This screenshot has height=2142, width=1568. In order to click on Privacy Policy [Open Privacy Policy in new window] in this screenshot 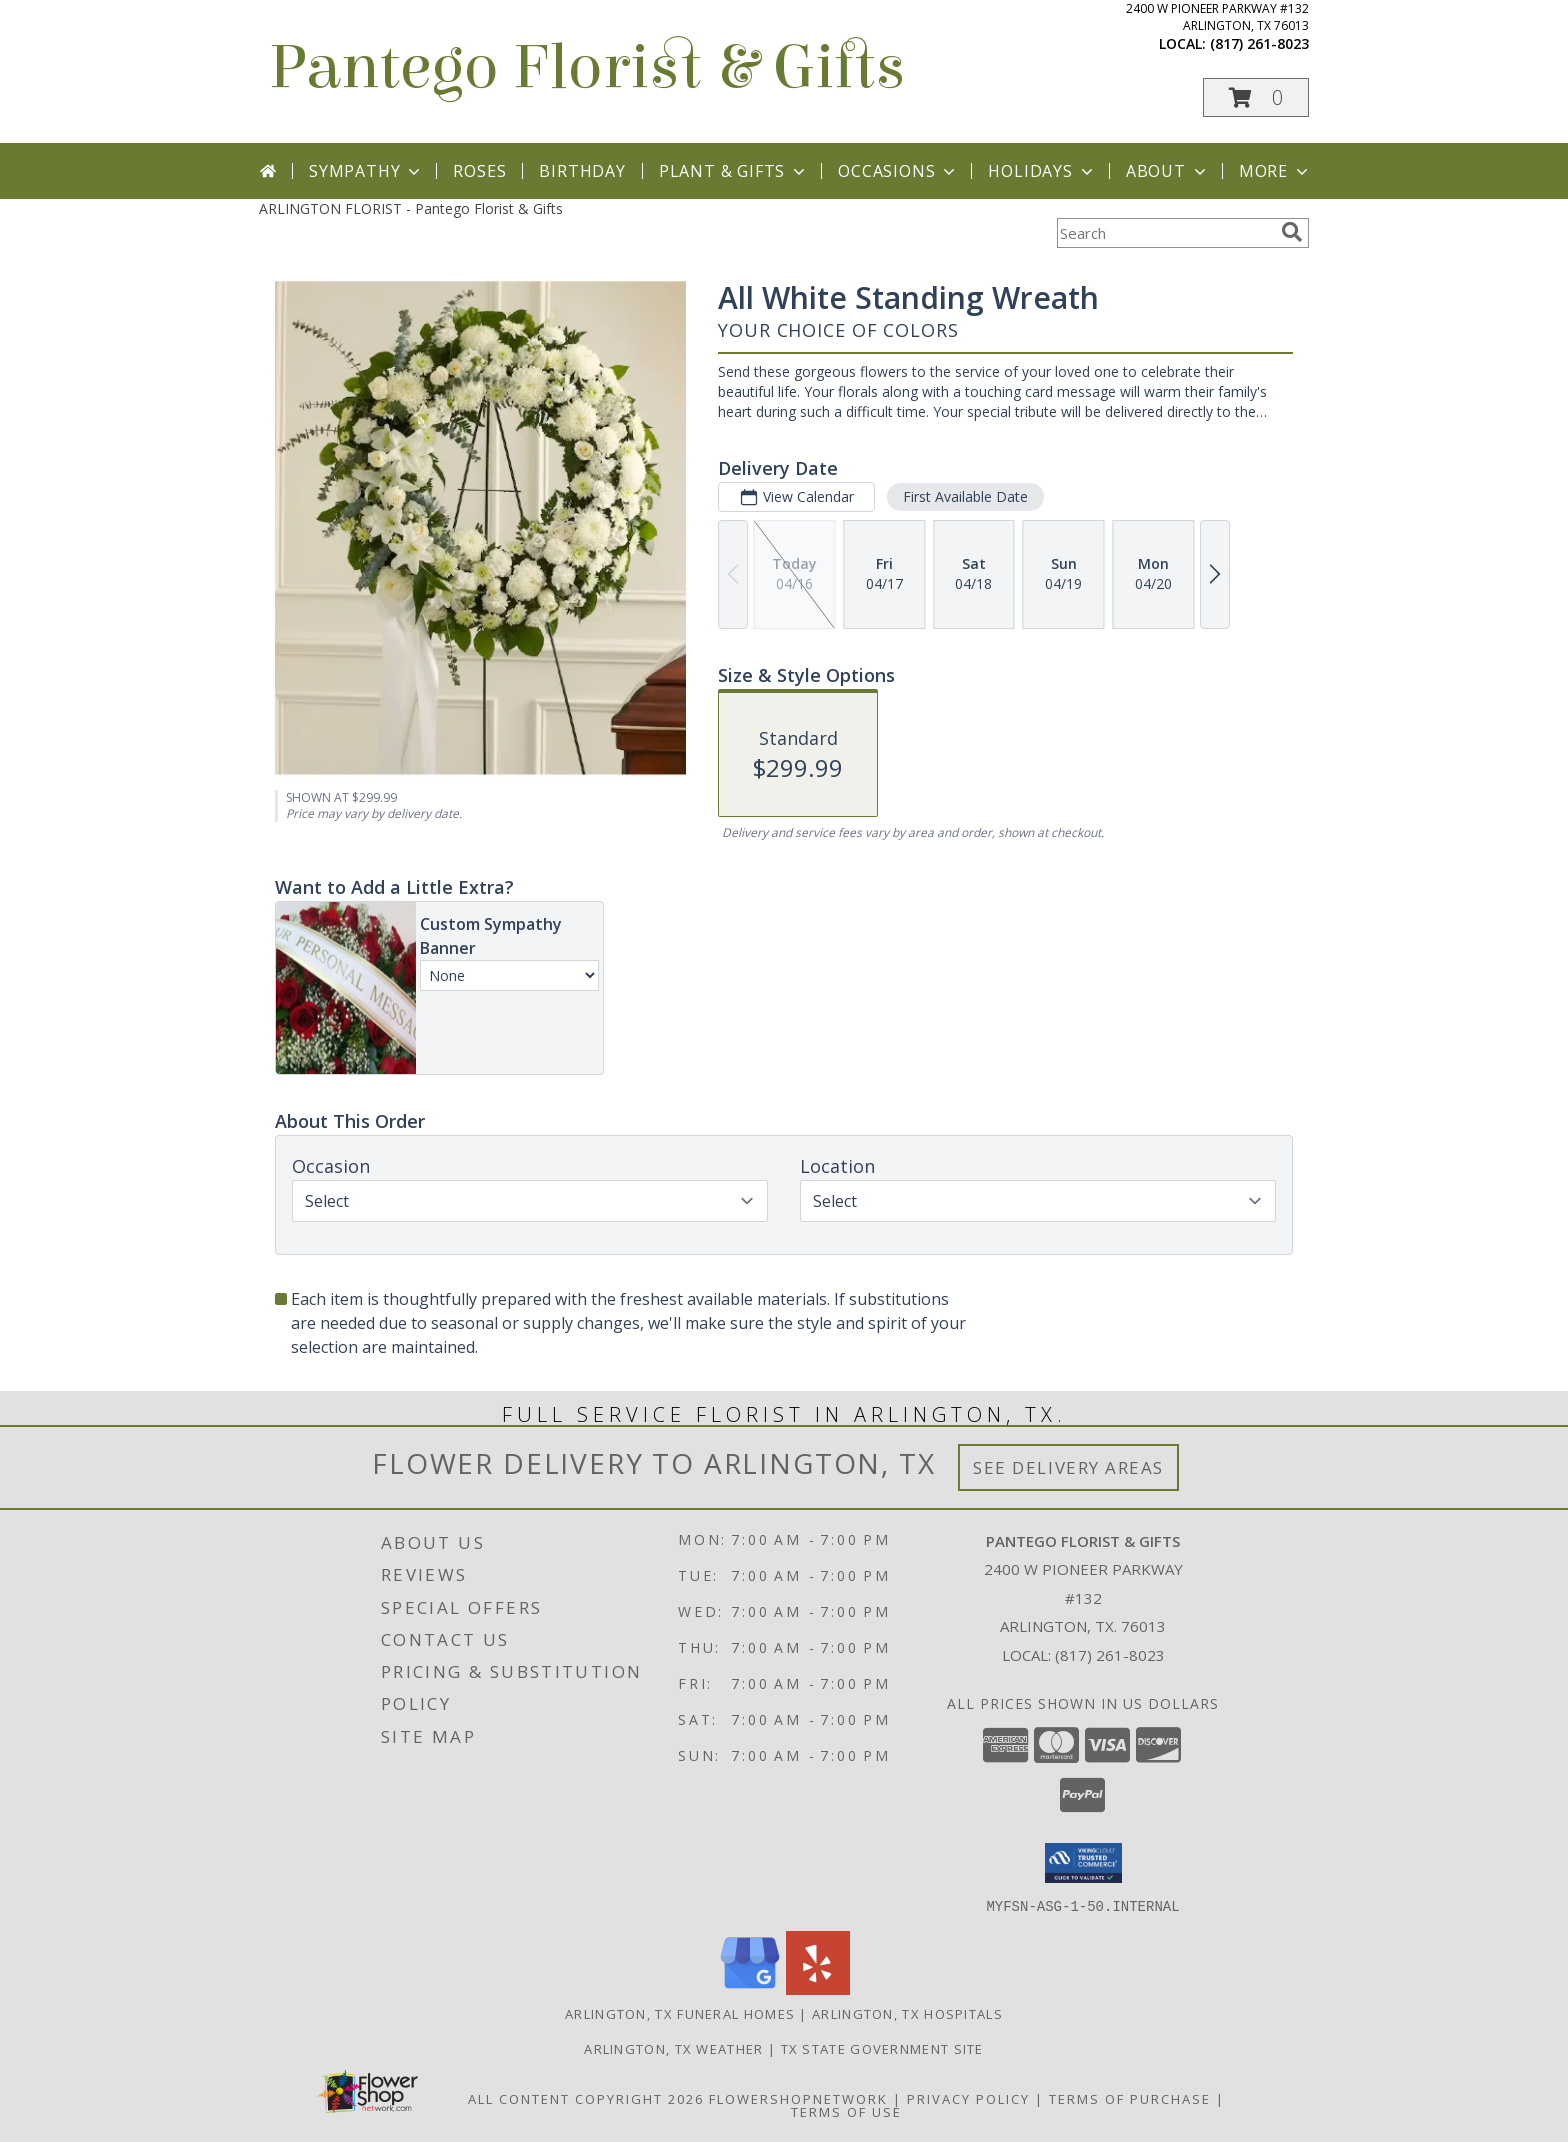, I will do `click(968, 2098)`.